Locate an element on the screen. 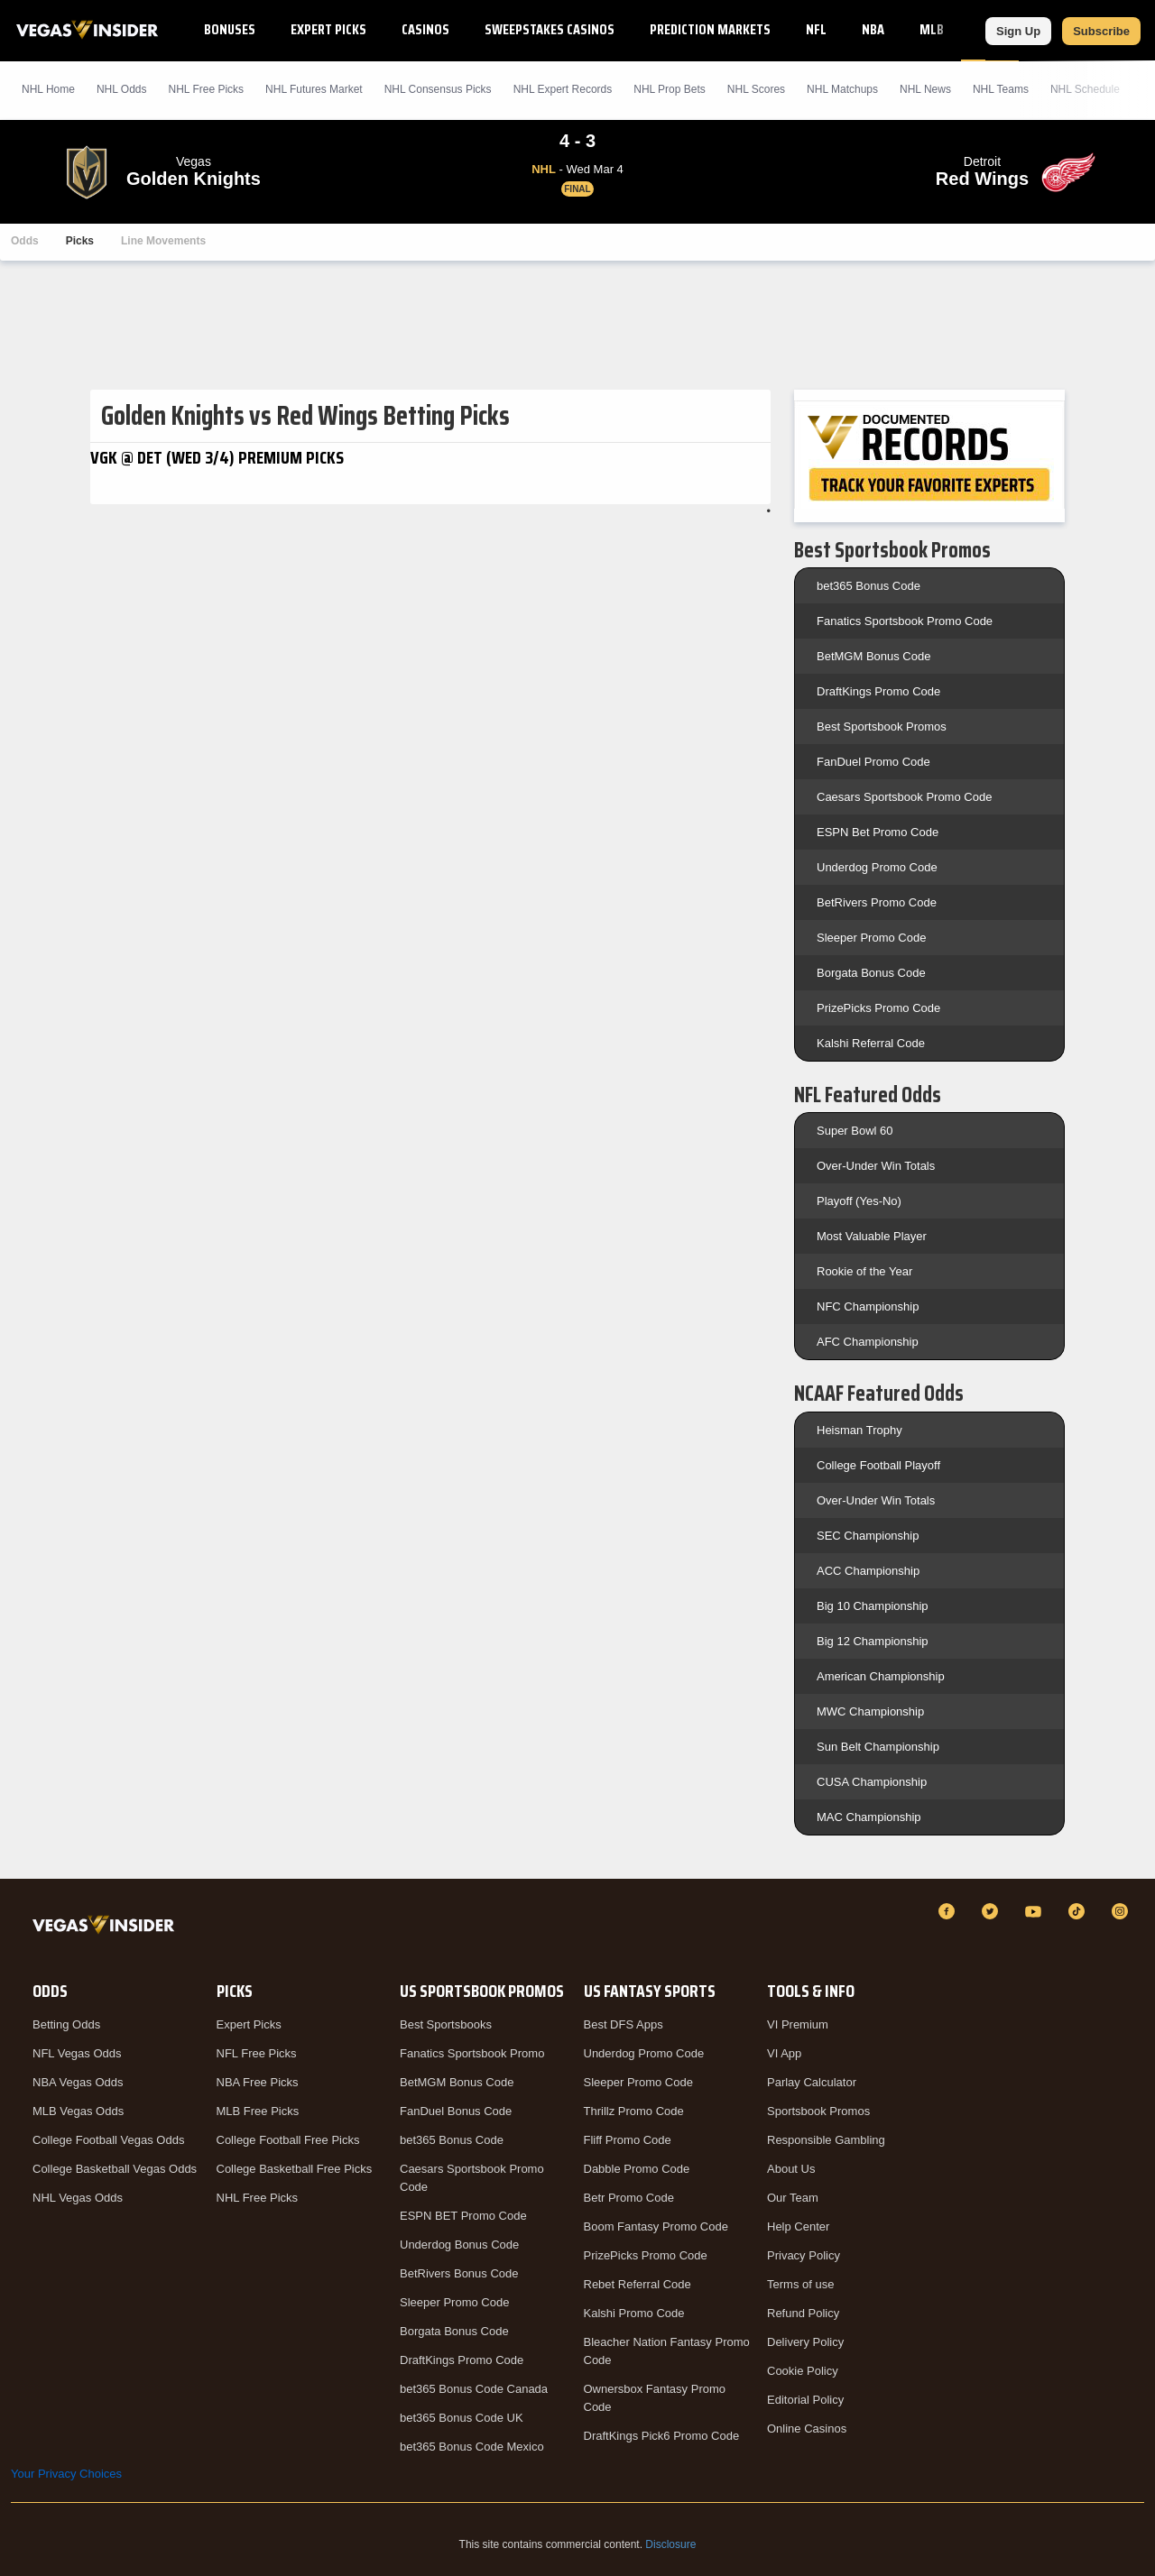 This screenshot has width=1155, height=2576. Over-Under Win Totals is located at coordinates (876, 1166).